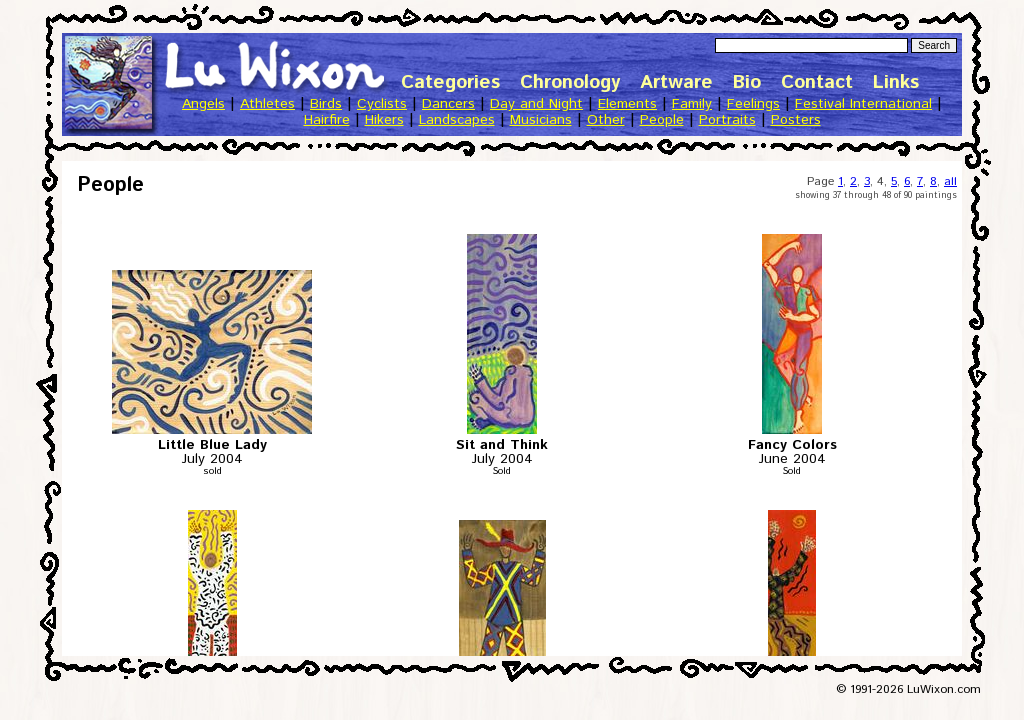  I want to click on Contact, so click(817, 82).